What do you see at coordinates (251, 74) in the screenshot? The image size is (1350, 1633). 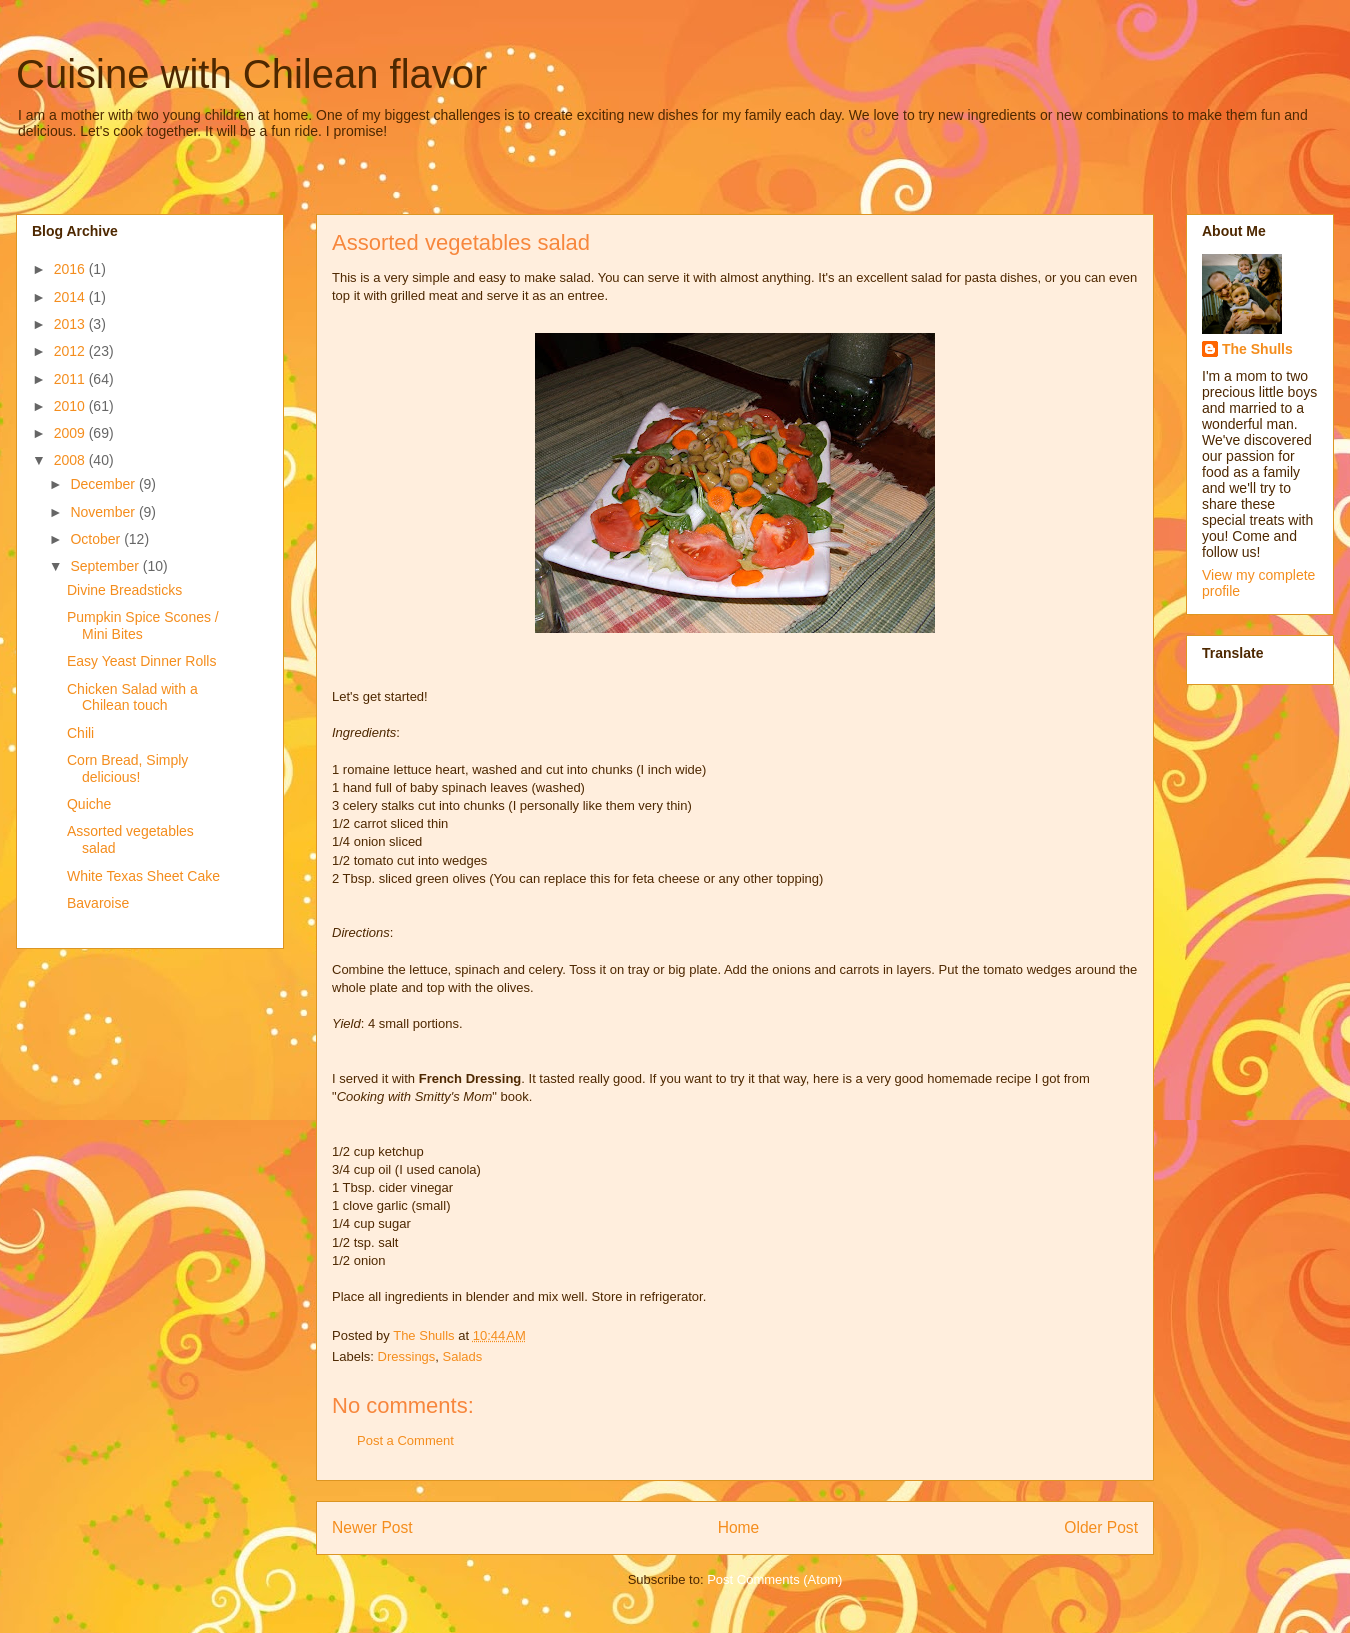 I see `Cuisine with Chilean flavor` at bounding box center [251, 74].